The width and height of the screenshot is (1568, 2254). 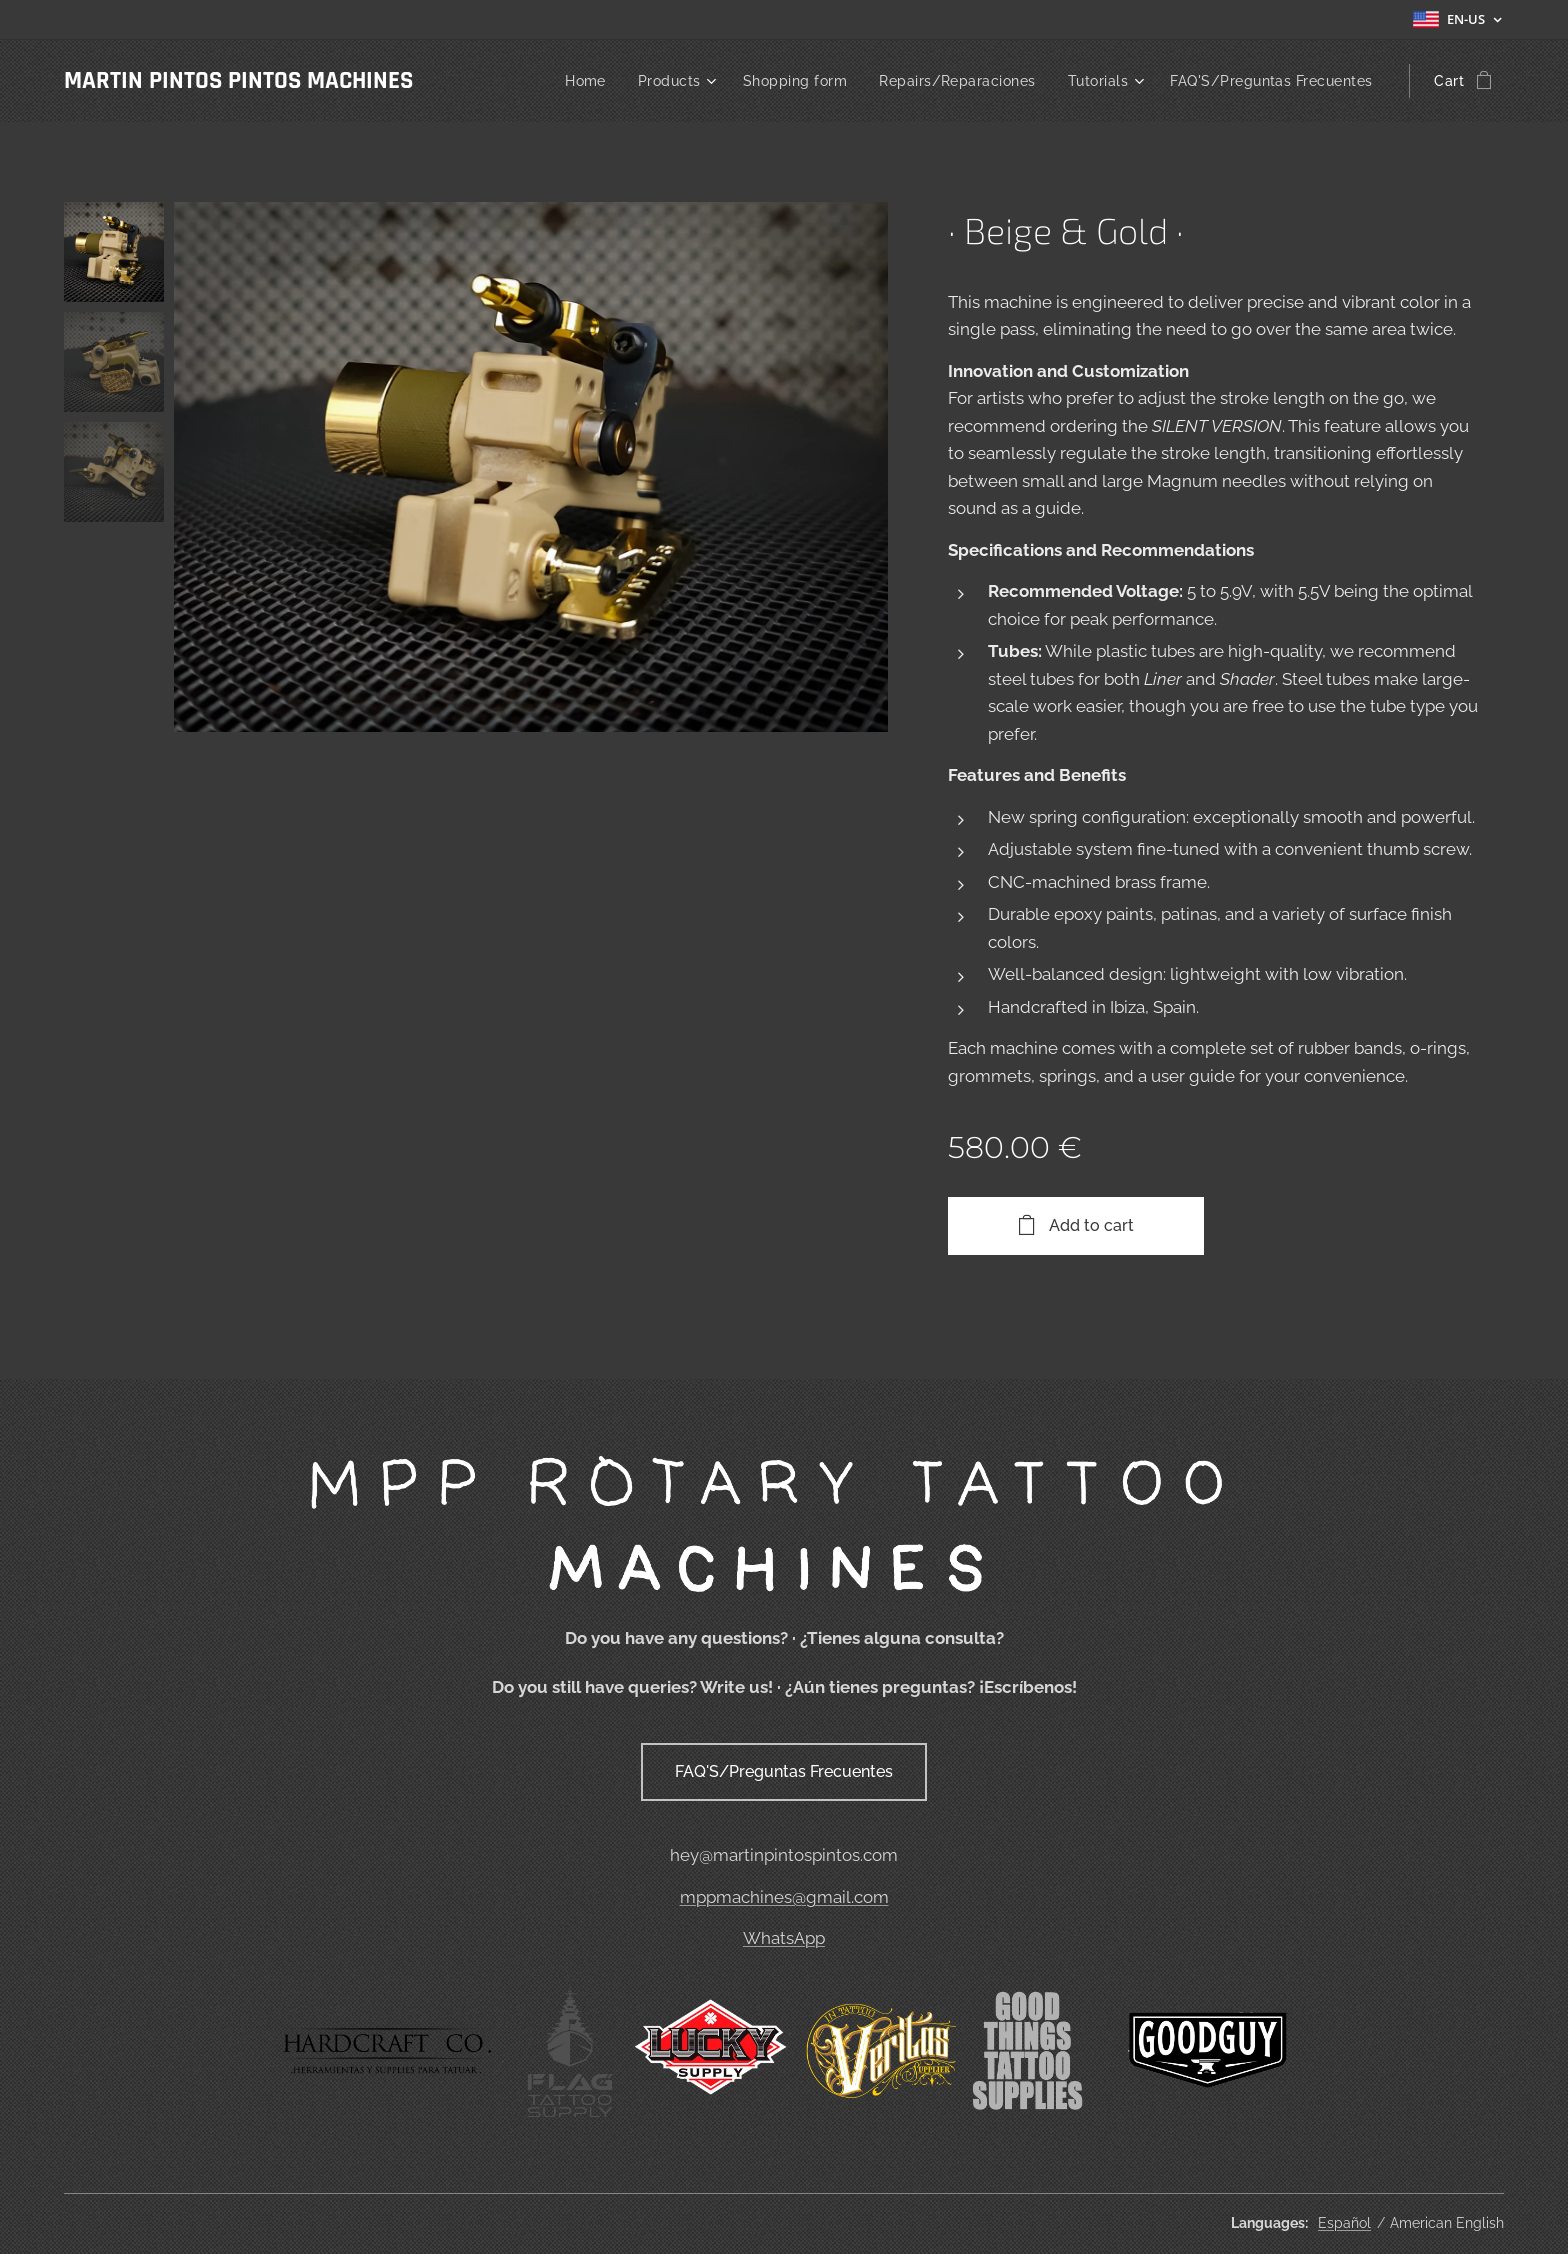 What do you see at coordinates (563, 81) in the screenshot?
I see `[menuitem]` at bounding box center [563, 81].